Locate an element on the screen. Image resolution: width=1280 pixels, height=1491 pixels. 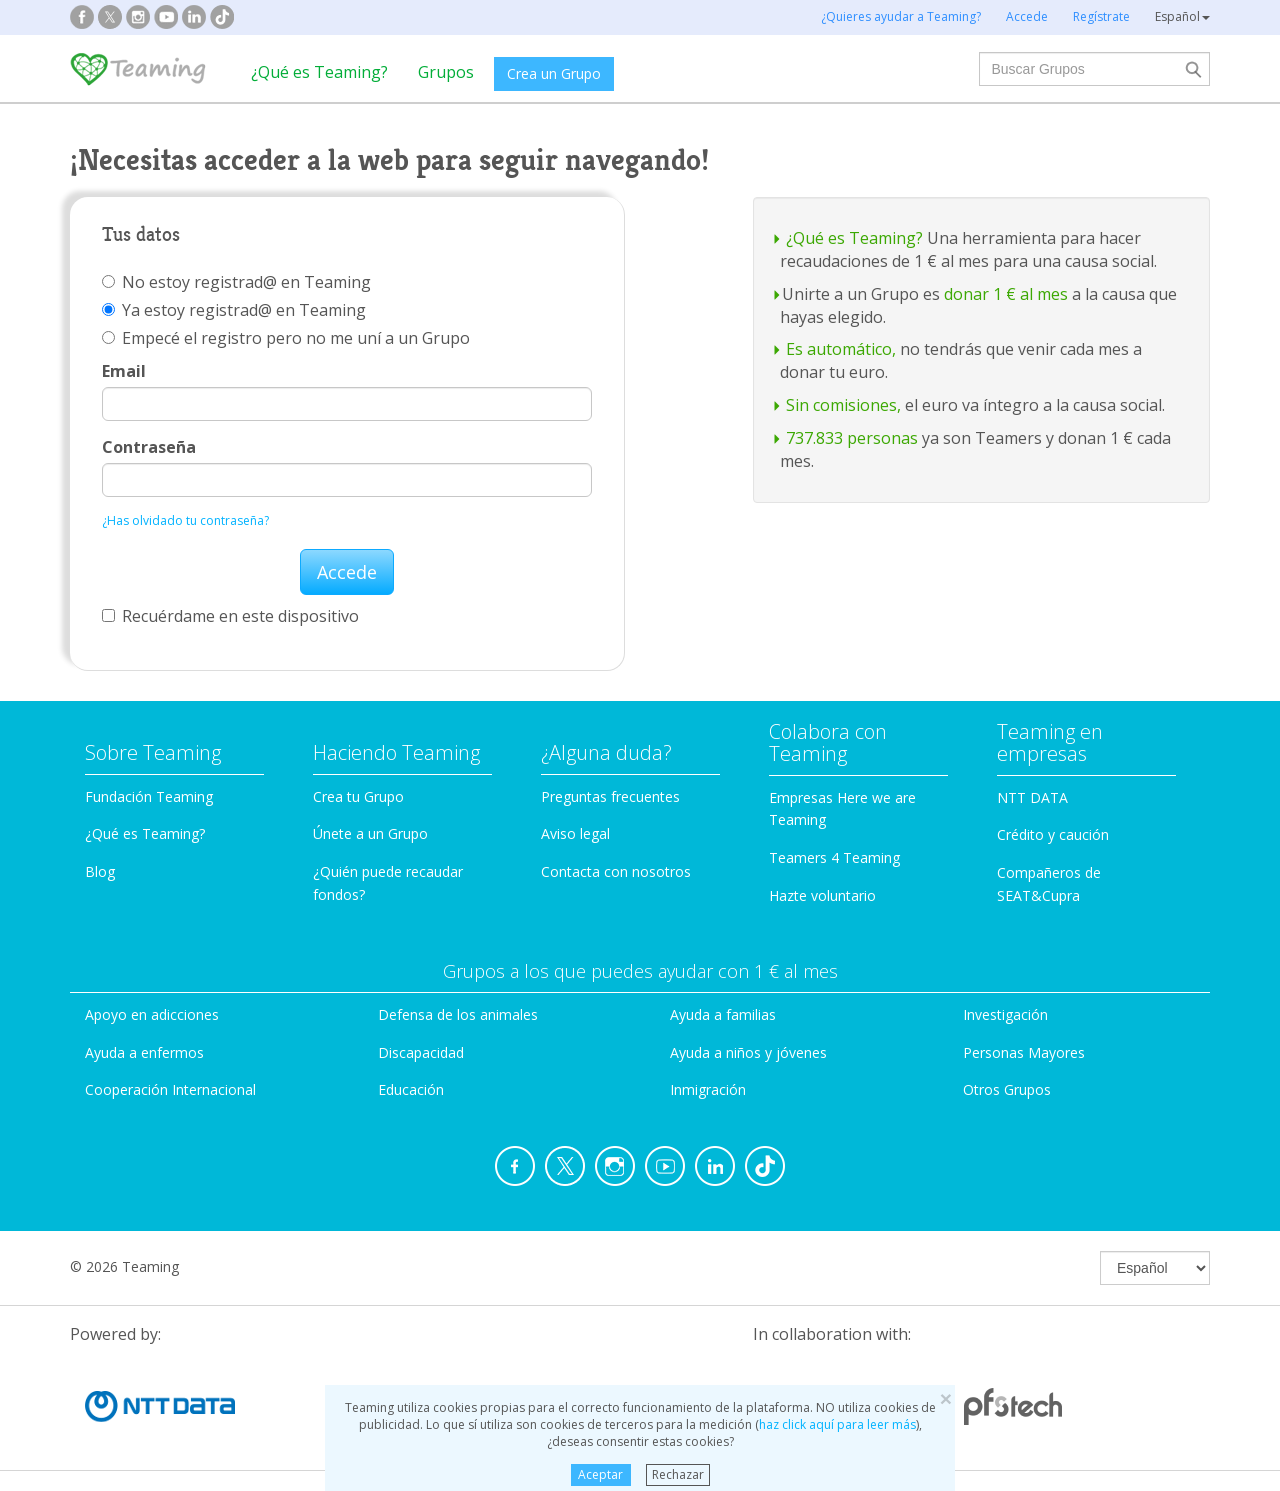
Recuérdame en este dispositivo is located at coordinates (230, 616).